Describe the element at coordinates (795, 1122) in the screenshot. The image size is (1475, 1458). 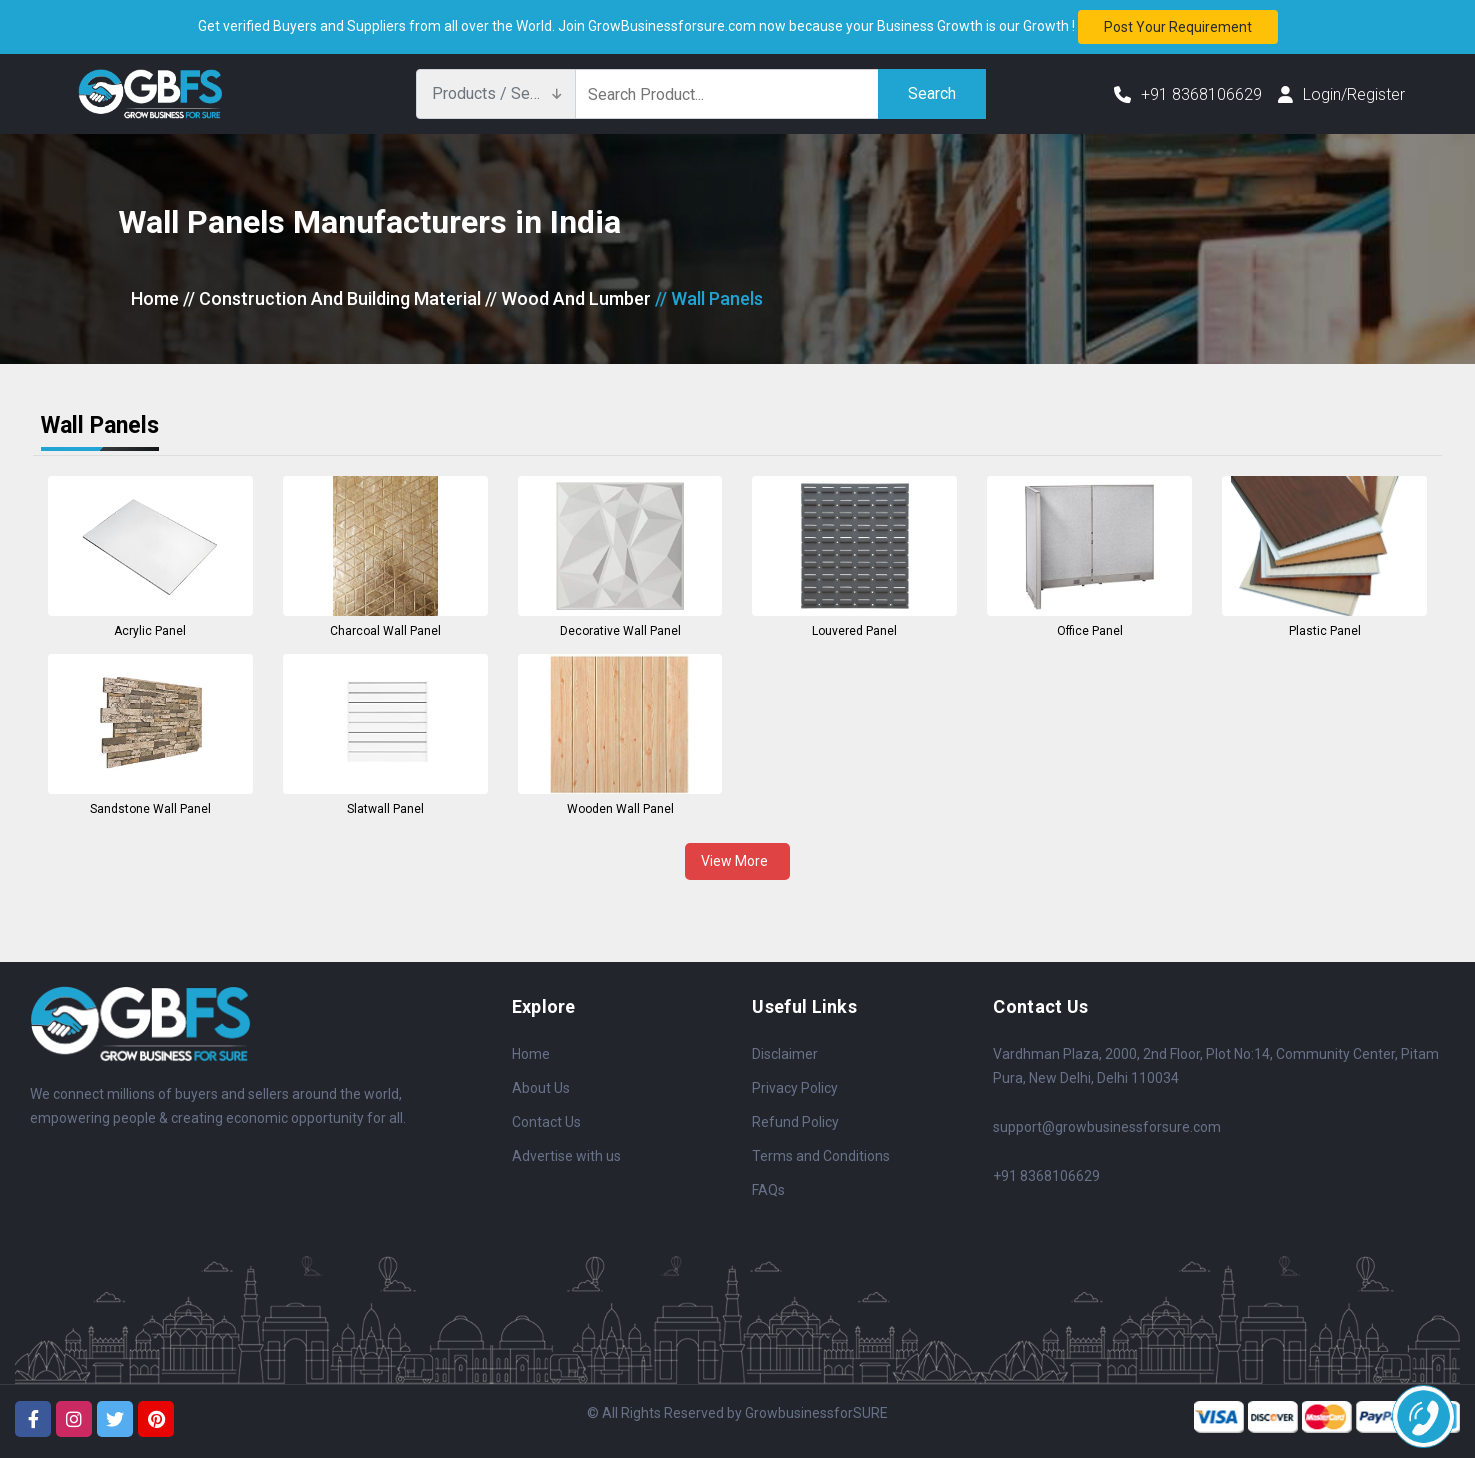
I see `Refund Policy` at that location.